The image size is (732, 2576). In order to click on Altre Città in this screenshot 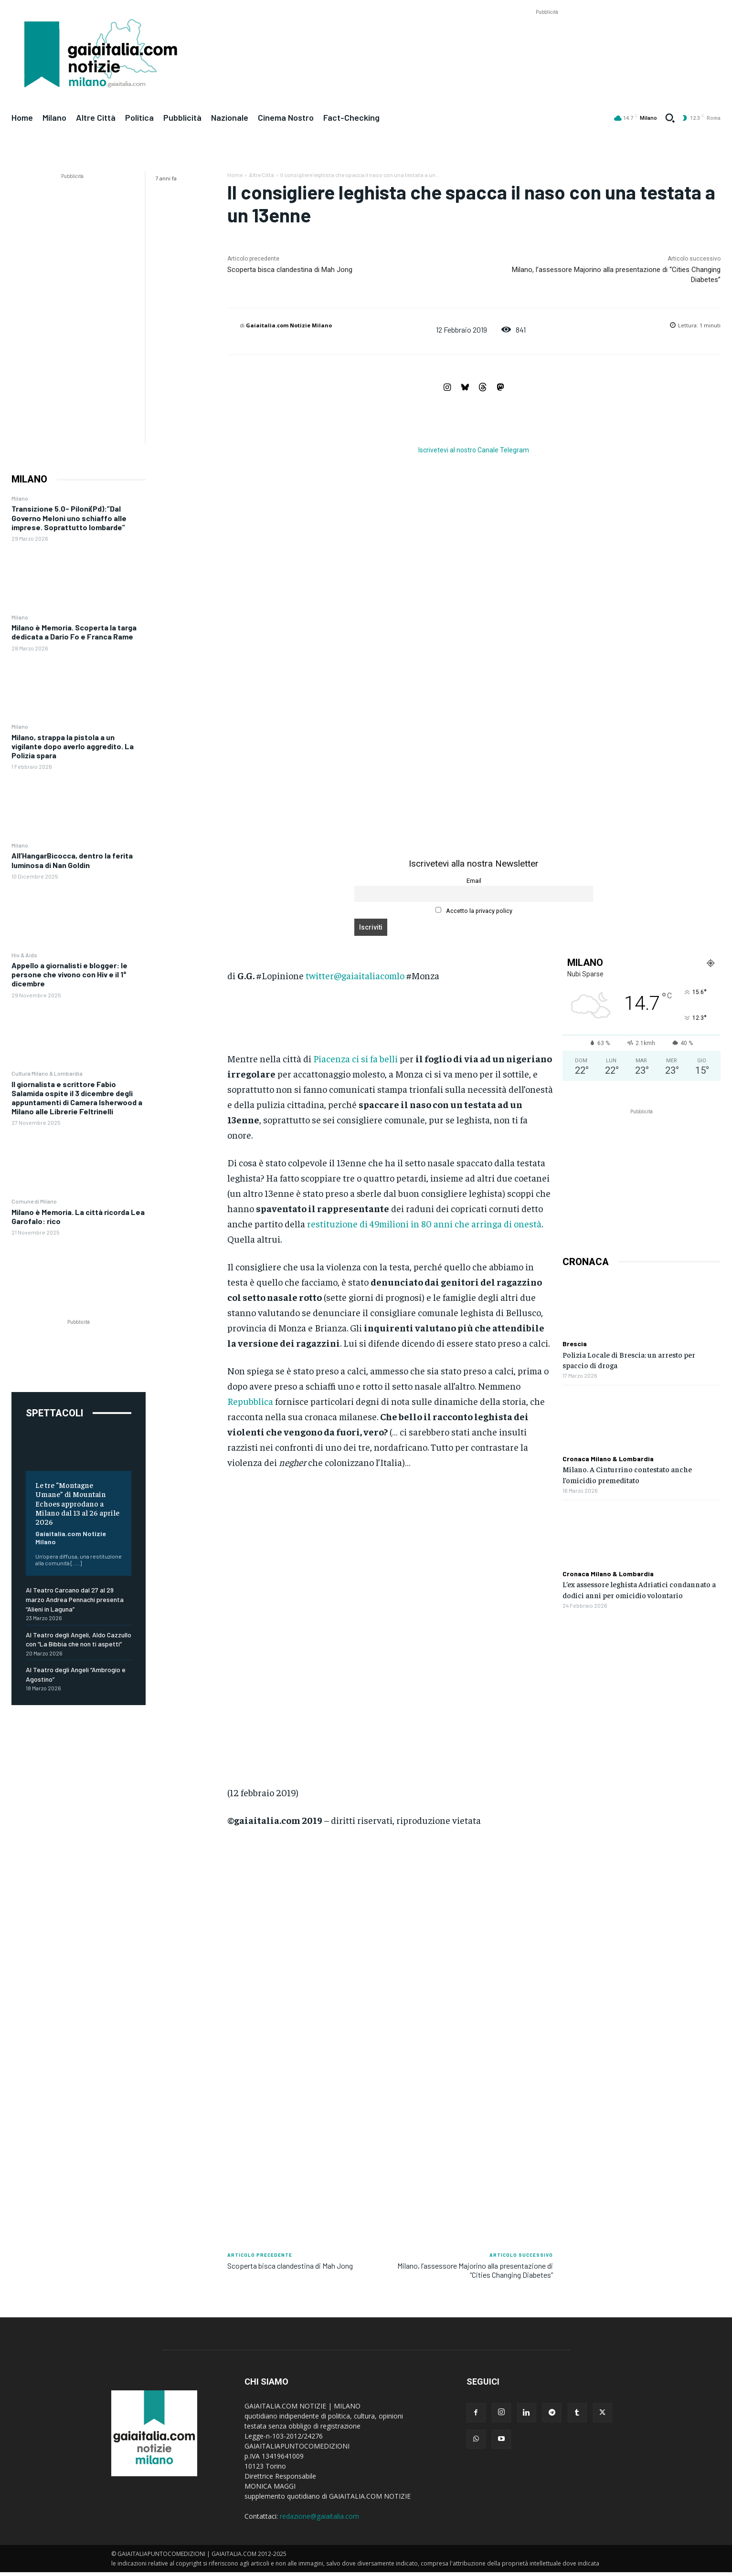, I will do `click(261, 174)`.